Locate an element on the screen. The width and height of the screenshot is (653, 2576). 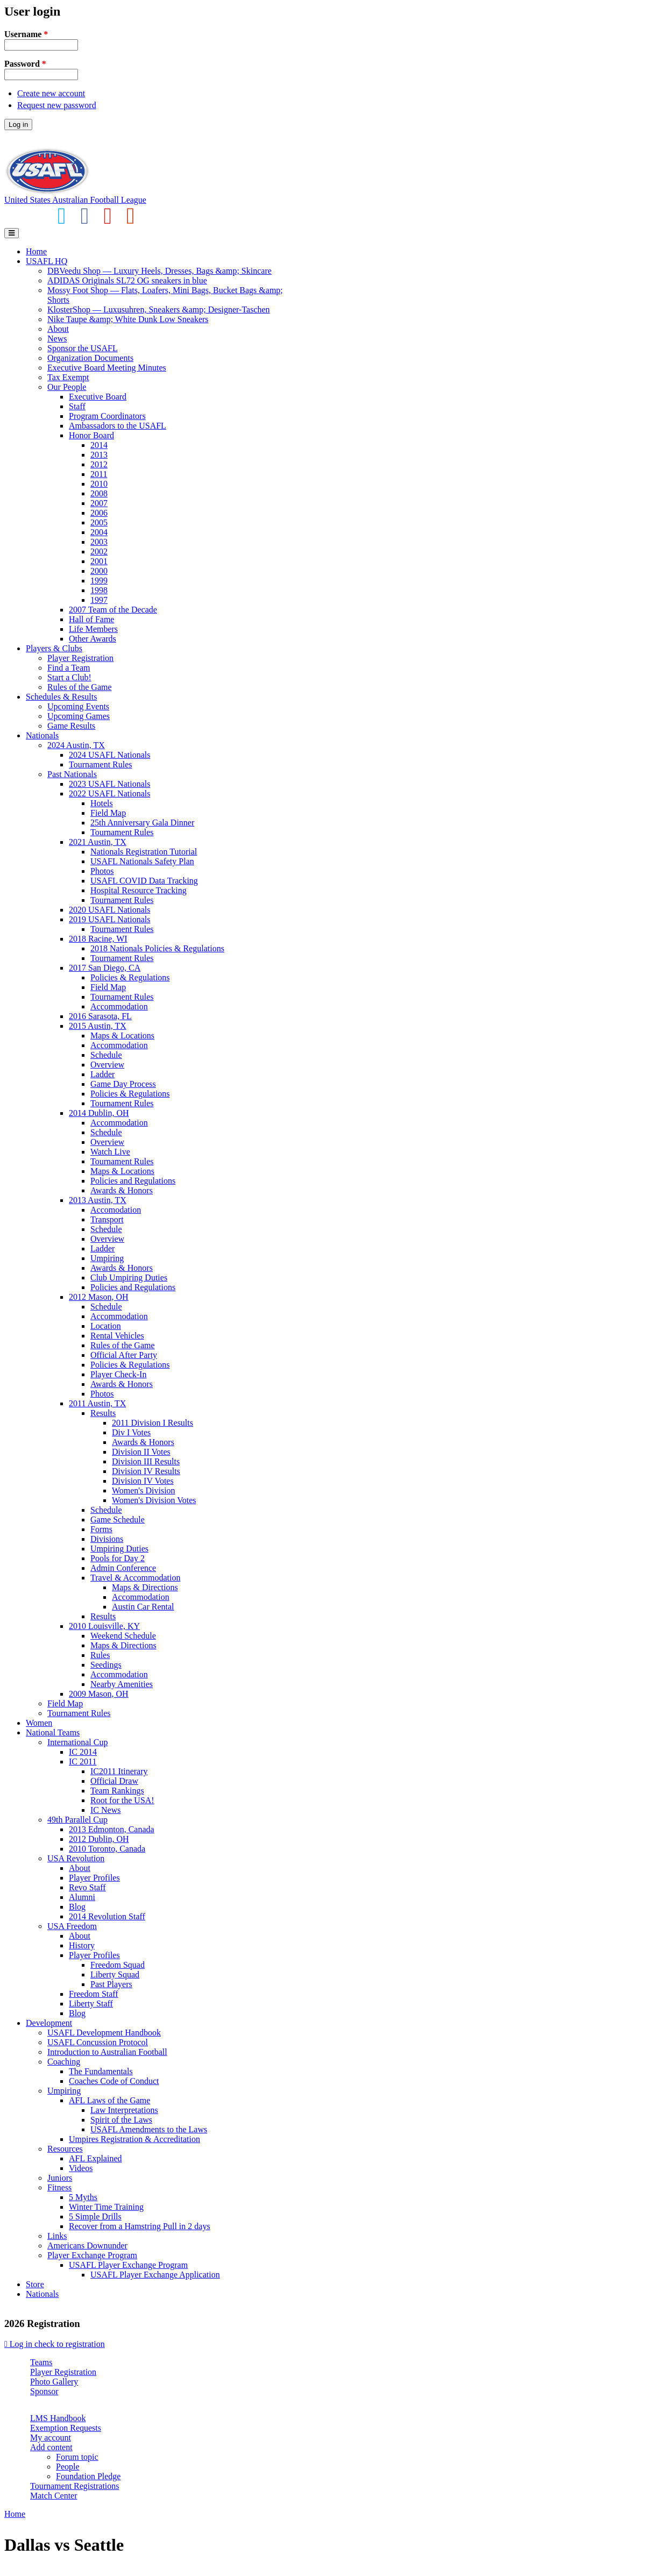
Admin Conference is located at coordinates (123, 1567).